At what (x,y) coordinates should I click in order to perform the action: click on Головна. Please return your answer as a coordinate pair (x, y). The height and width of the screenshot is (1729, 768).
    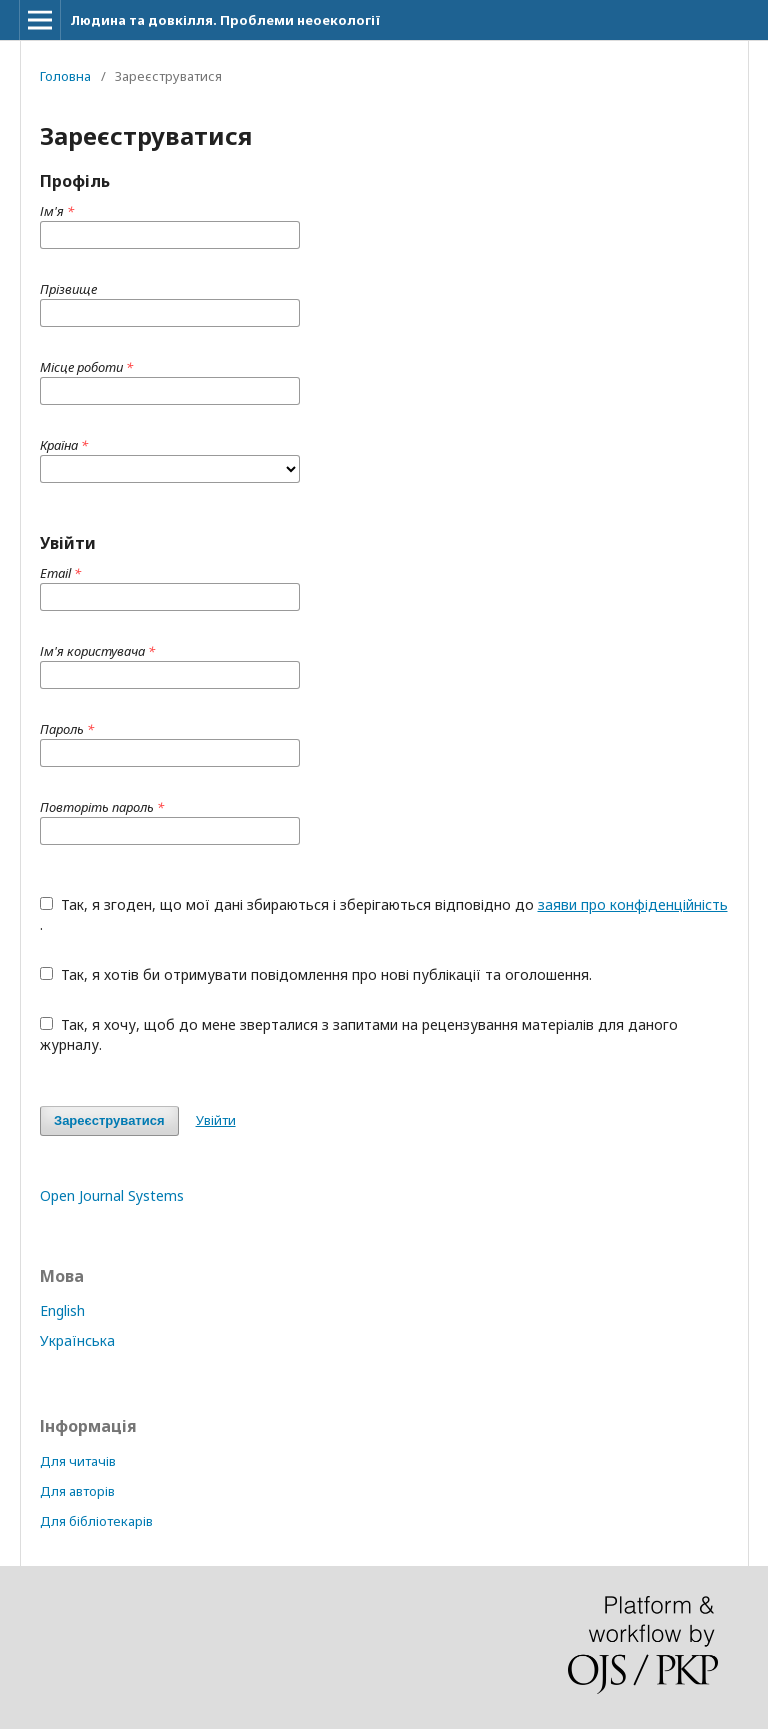
    Looking at the image, I should click on (65, 76).